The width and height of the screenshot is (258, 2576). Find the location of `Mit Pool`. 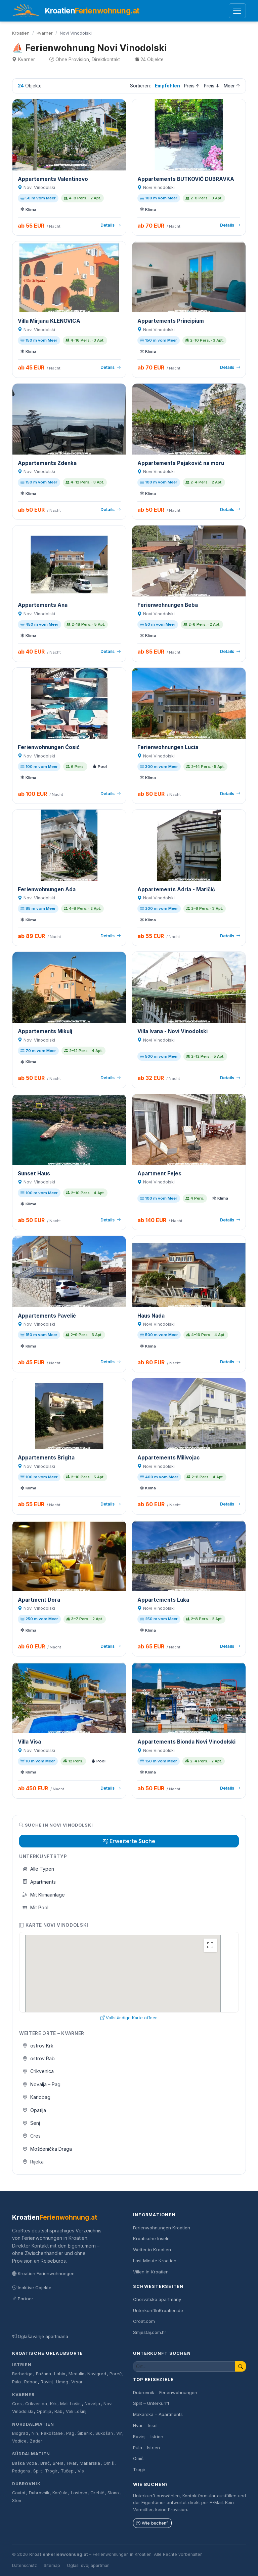

Mit Pool is located at coordinates (36, 1907).